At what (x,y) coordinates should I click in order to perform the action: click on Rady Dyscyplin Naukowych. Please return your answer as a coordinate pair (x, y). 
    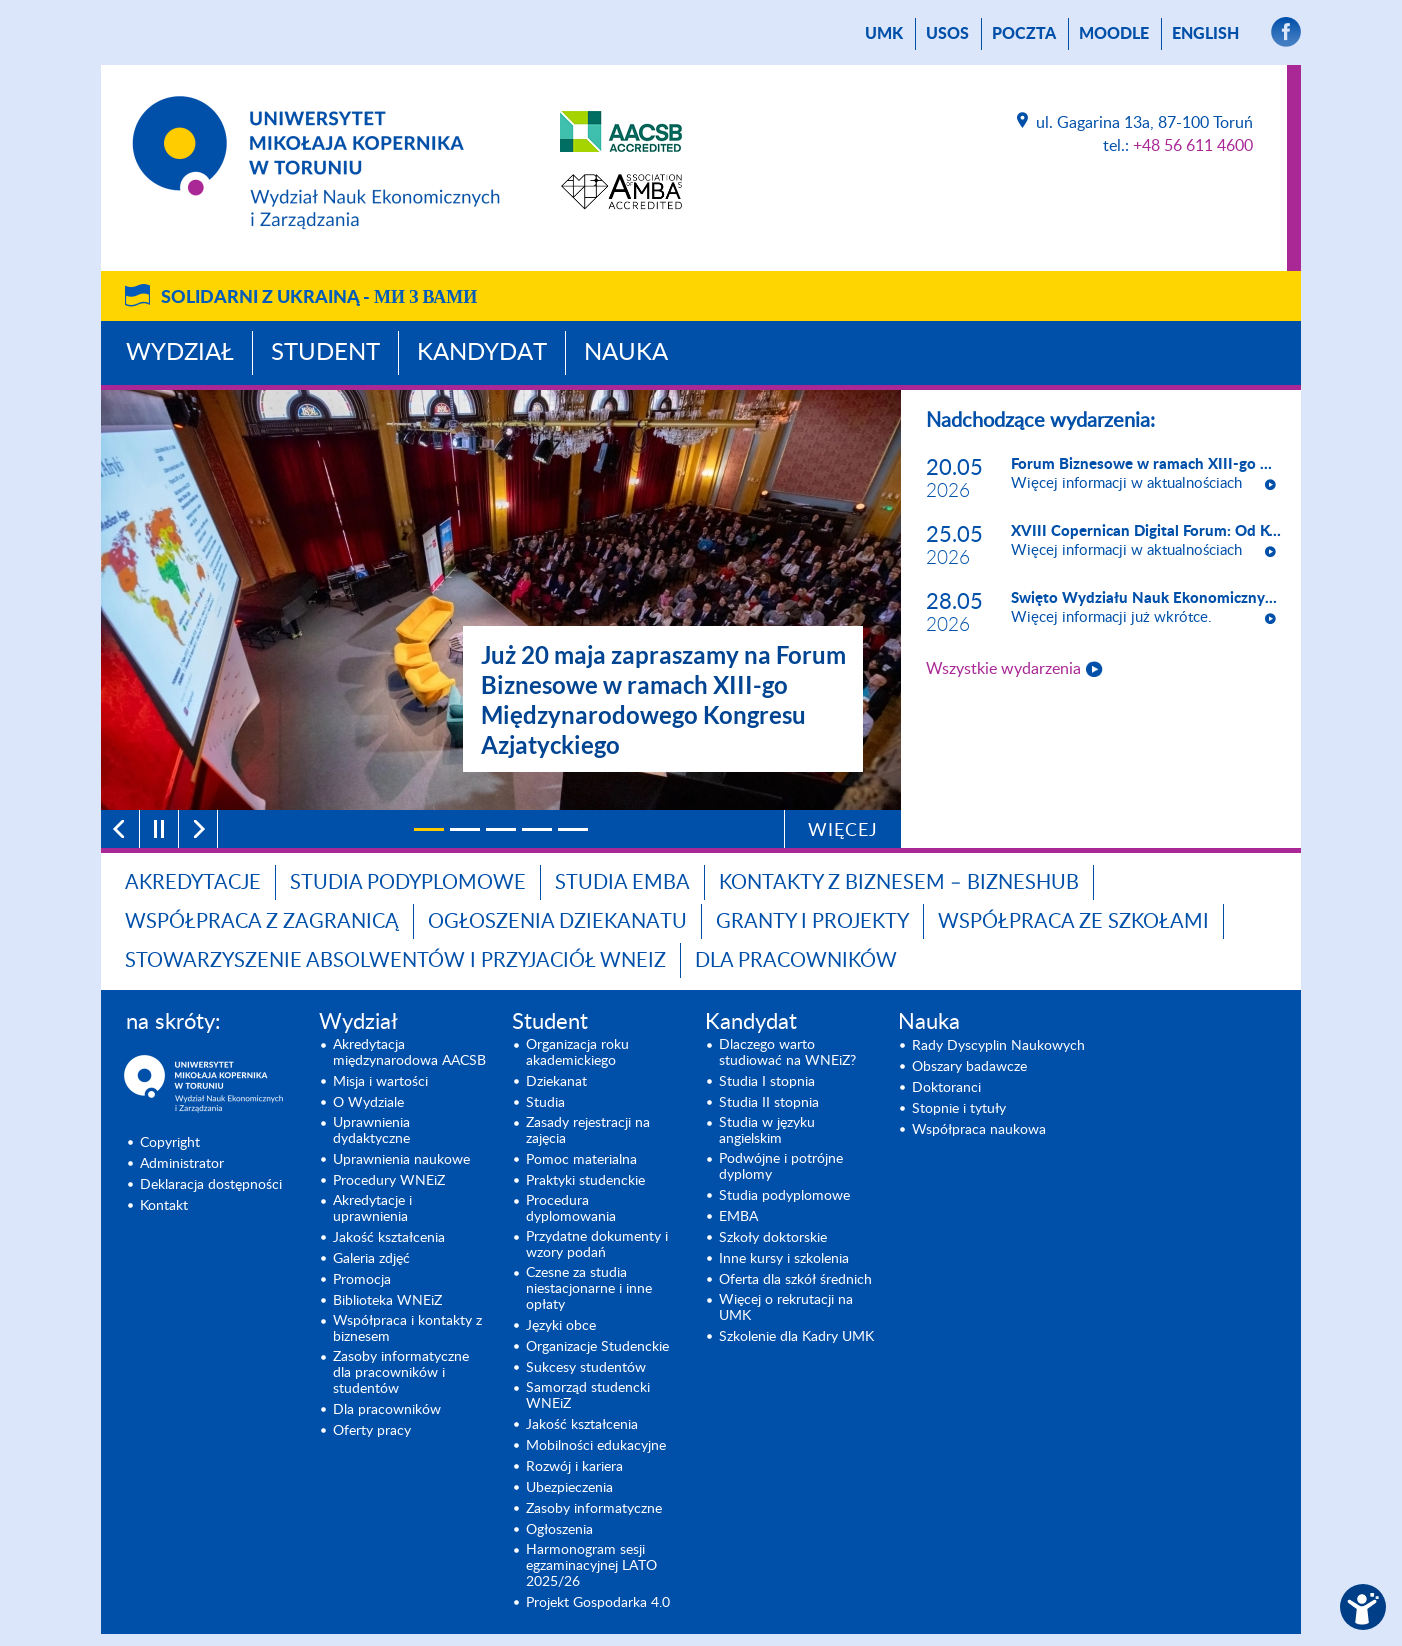
    Looking at the image, I should click on (998, 1046).